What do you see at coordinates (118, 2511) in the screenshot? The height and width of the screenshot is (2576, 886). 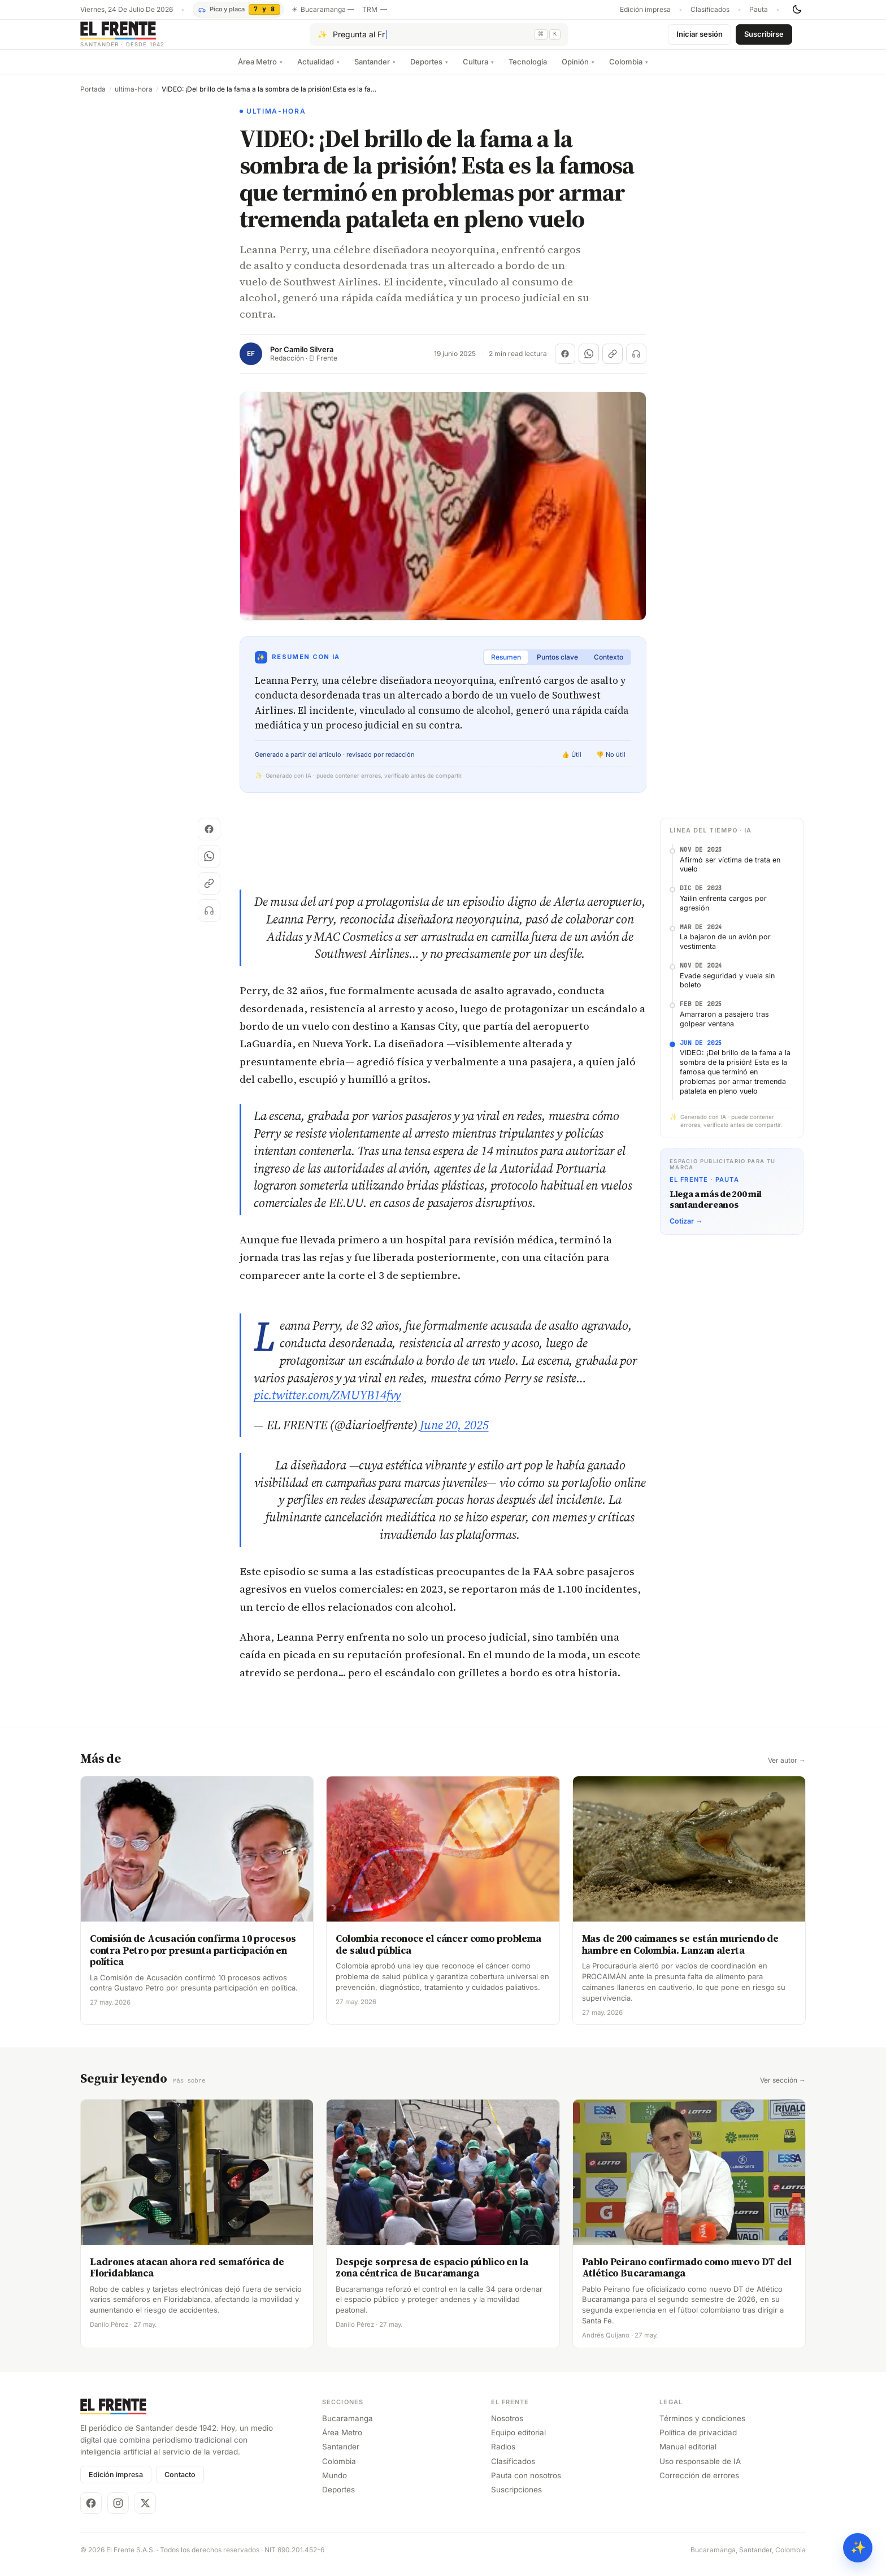 I see `[Instagram]` at bounding box center [118, 2511].